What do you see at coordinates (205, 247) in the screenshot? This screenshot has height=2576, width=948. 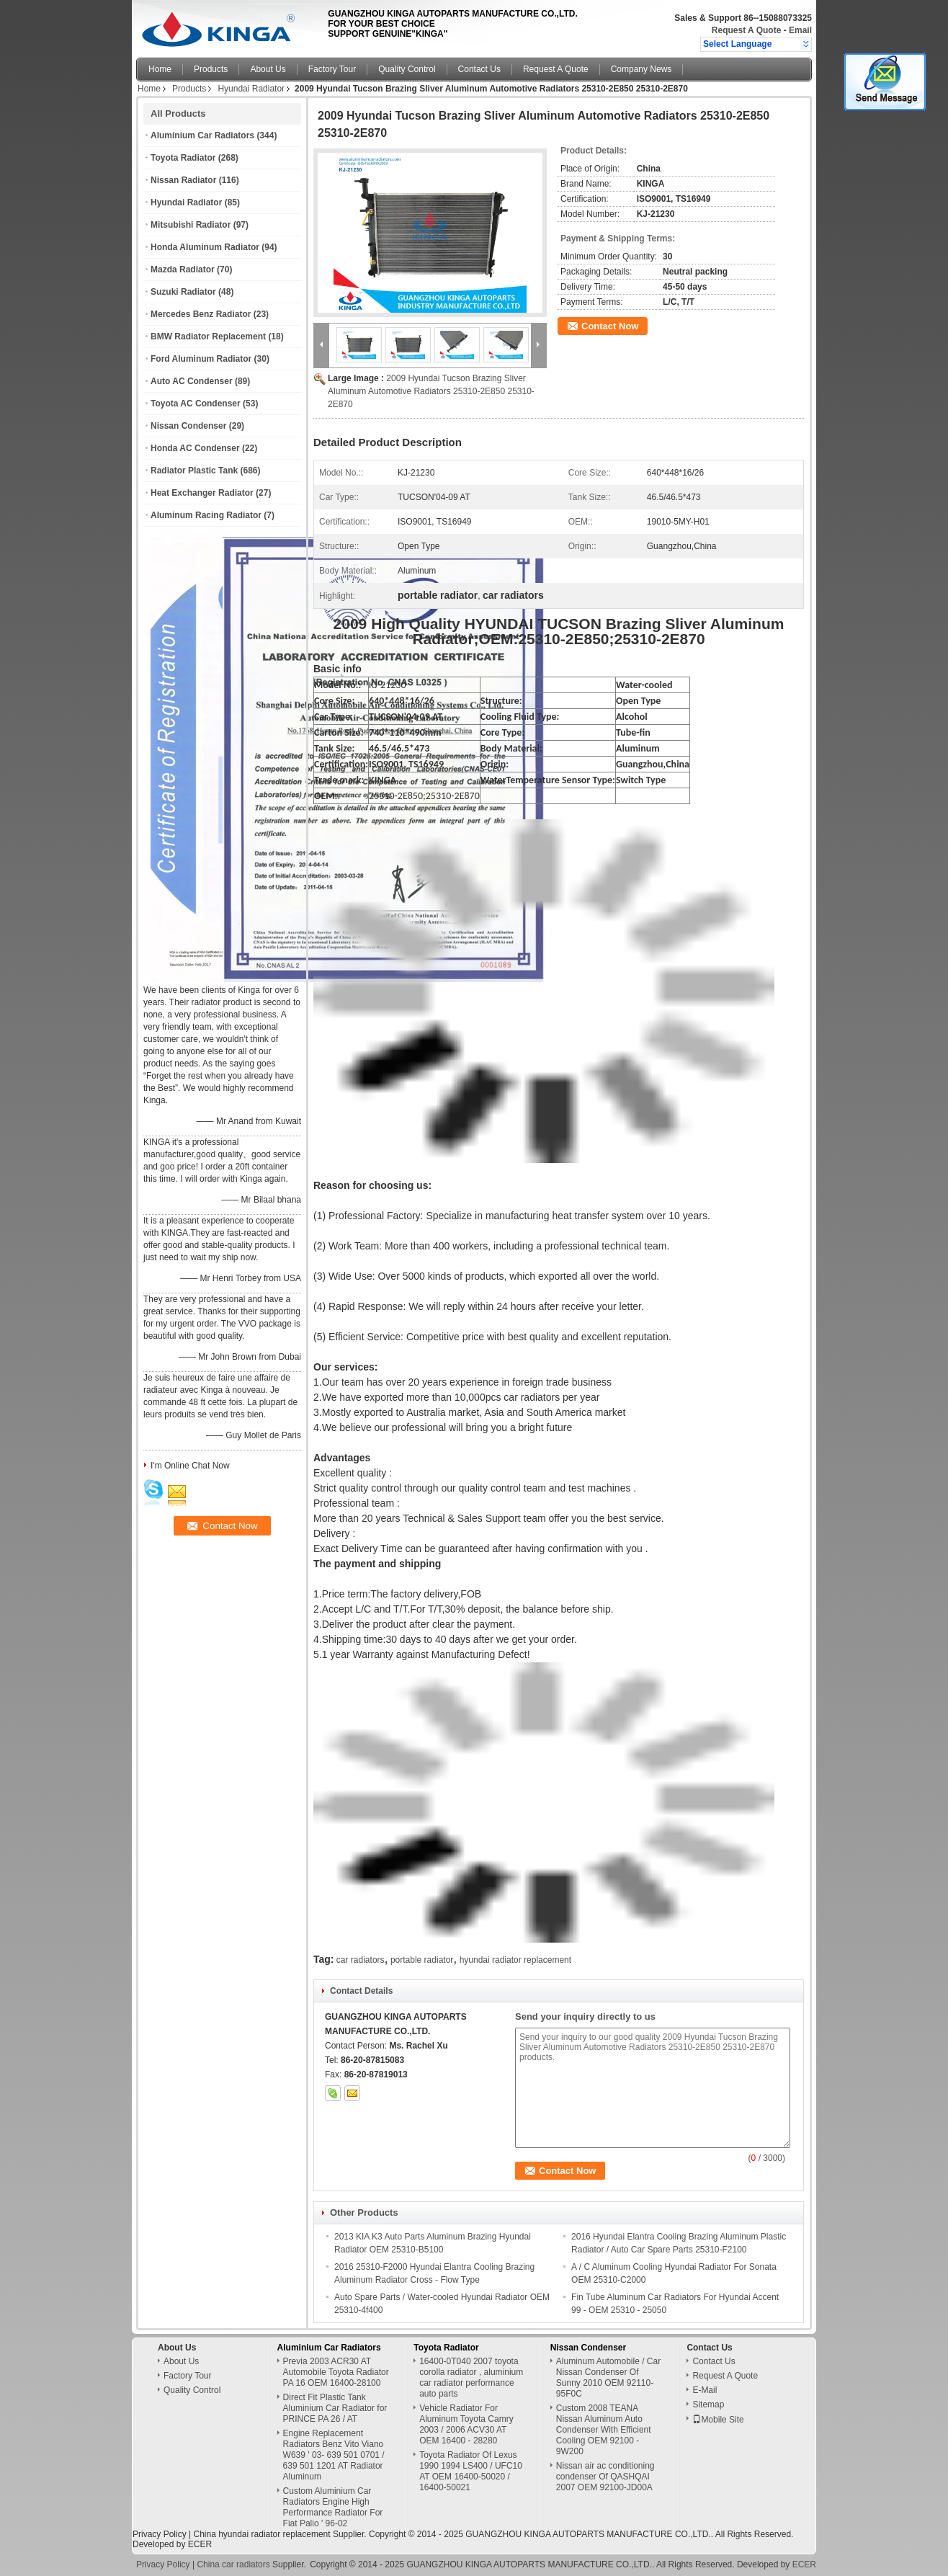 I see `Honda Aluminum Radiator` at bounding box center [205, 247].